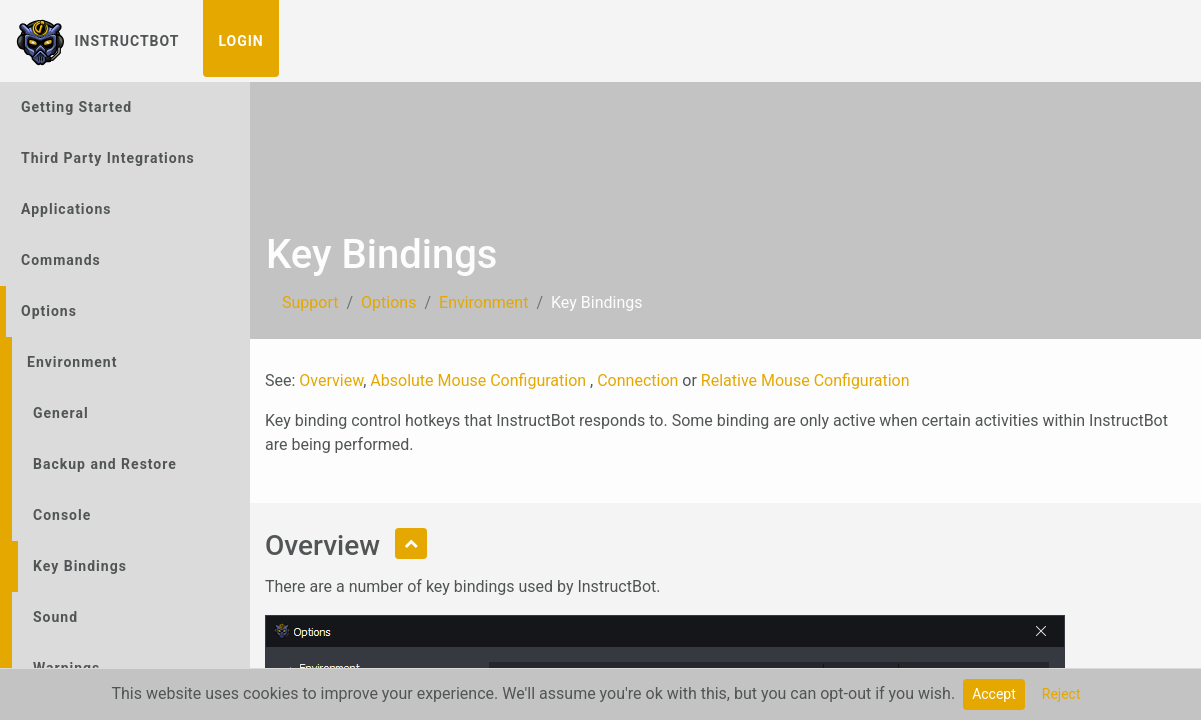 The height and width of the screenshot is (720, 1201). What do you see at coordinates (97, 41) in the screenshot?
I see `InstructBot` at bounding box center [97, 41].